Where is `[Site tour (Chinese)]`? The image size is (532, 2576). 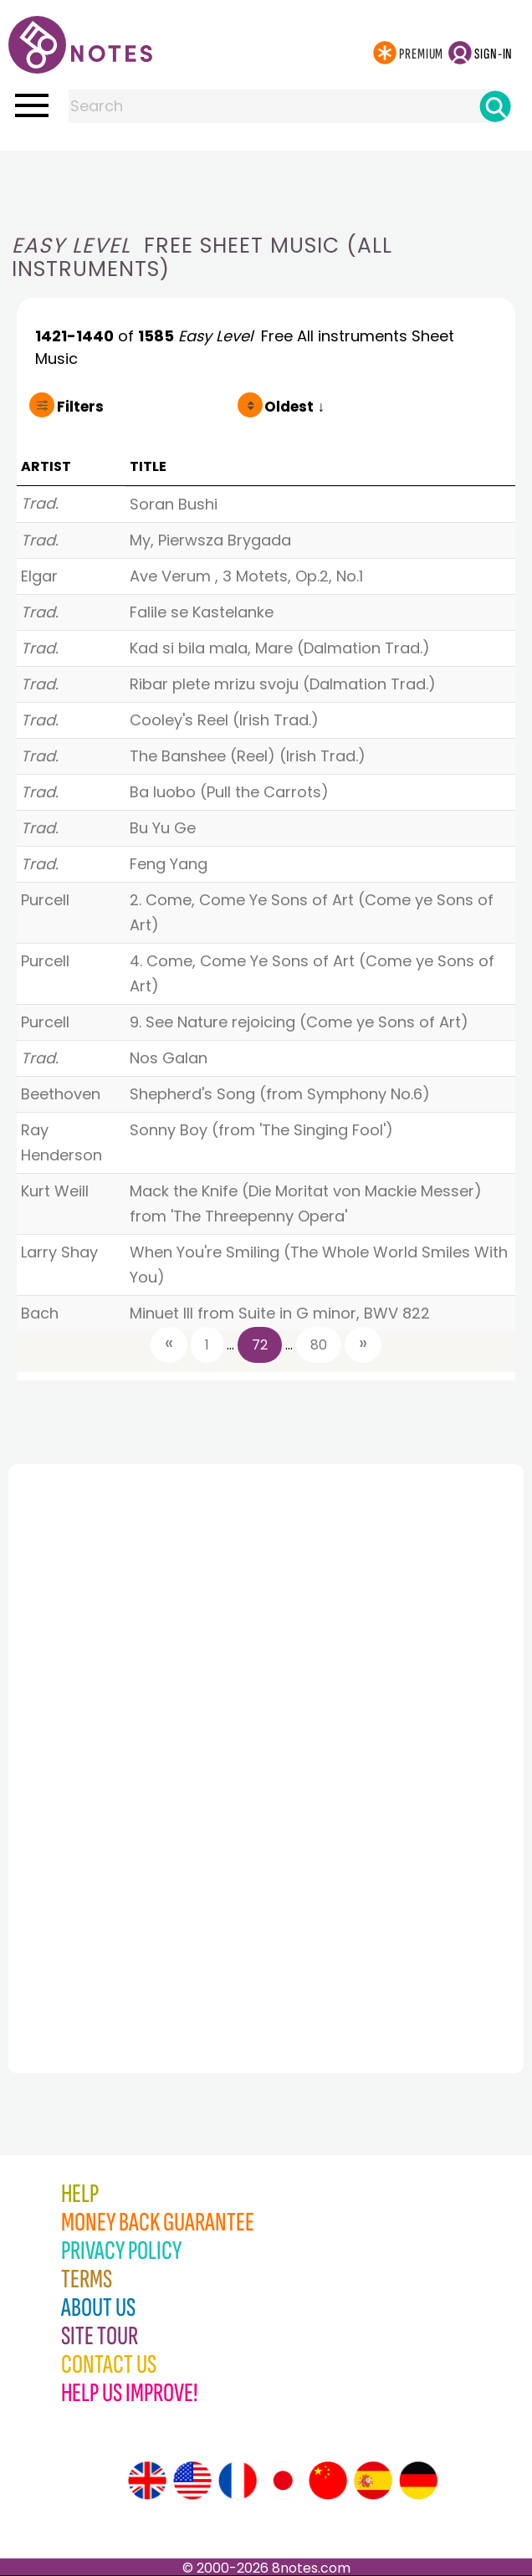 [Site tour (Chinese)] is located at coordinates (328, 2481).